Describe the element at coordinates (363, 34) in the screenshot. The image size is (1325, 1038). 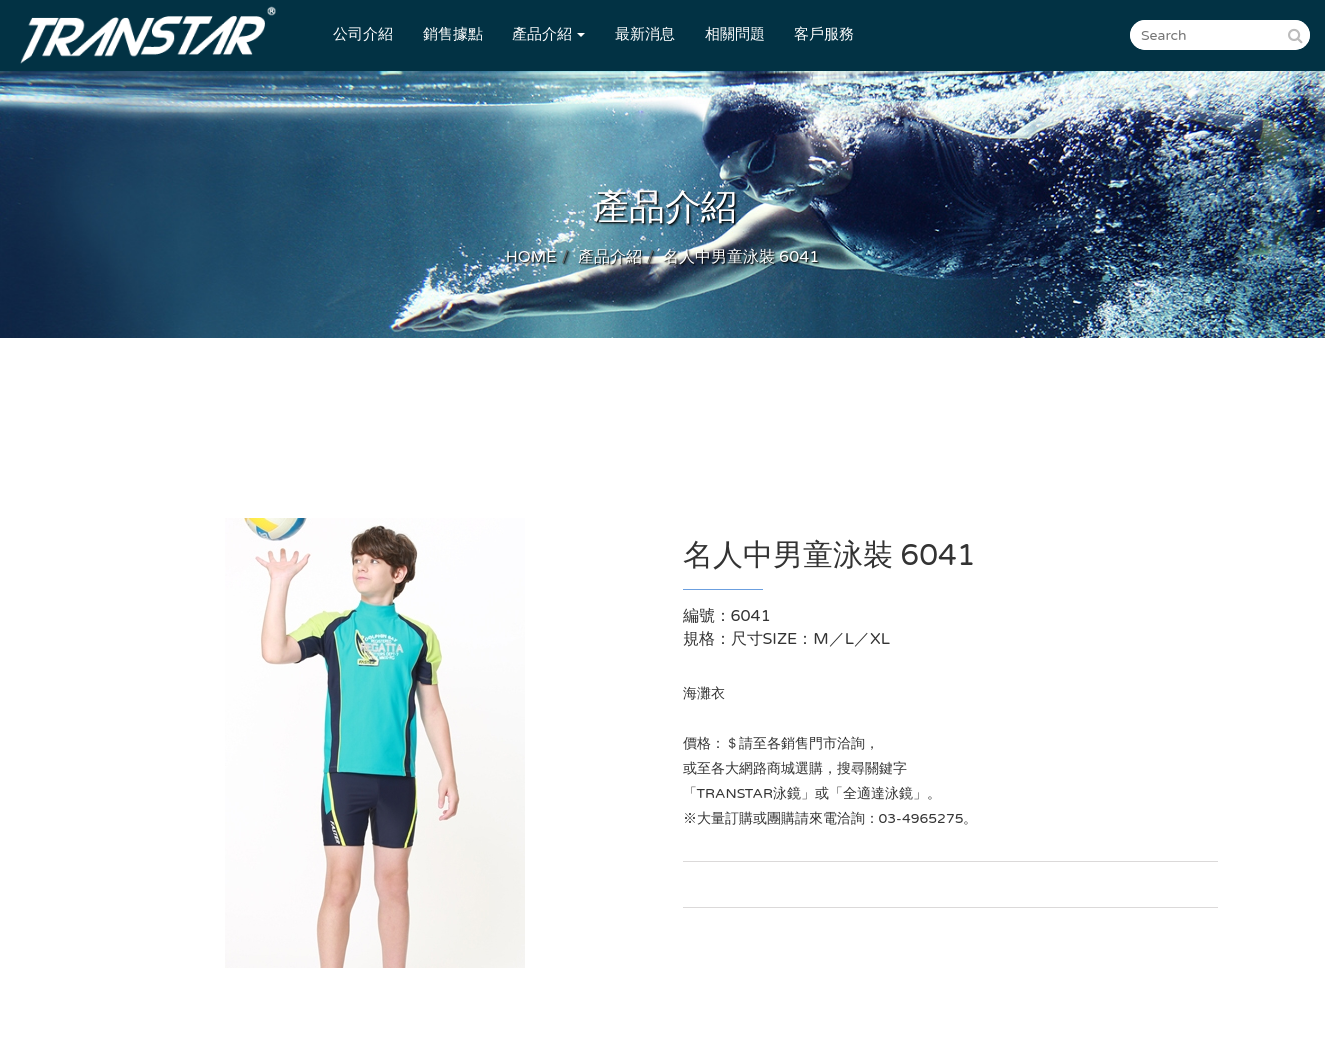
I see `公司介紹` at that location.